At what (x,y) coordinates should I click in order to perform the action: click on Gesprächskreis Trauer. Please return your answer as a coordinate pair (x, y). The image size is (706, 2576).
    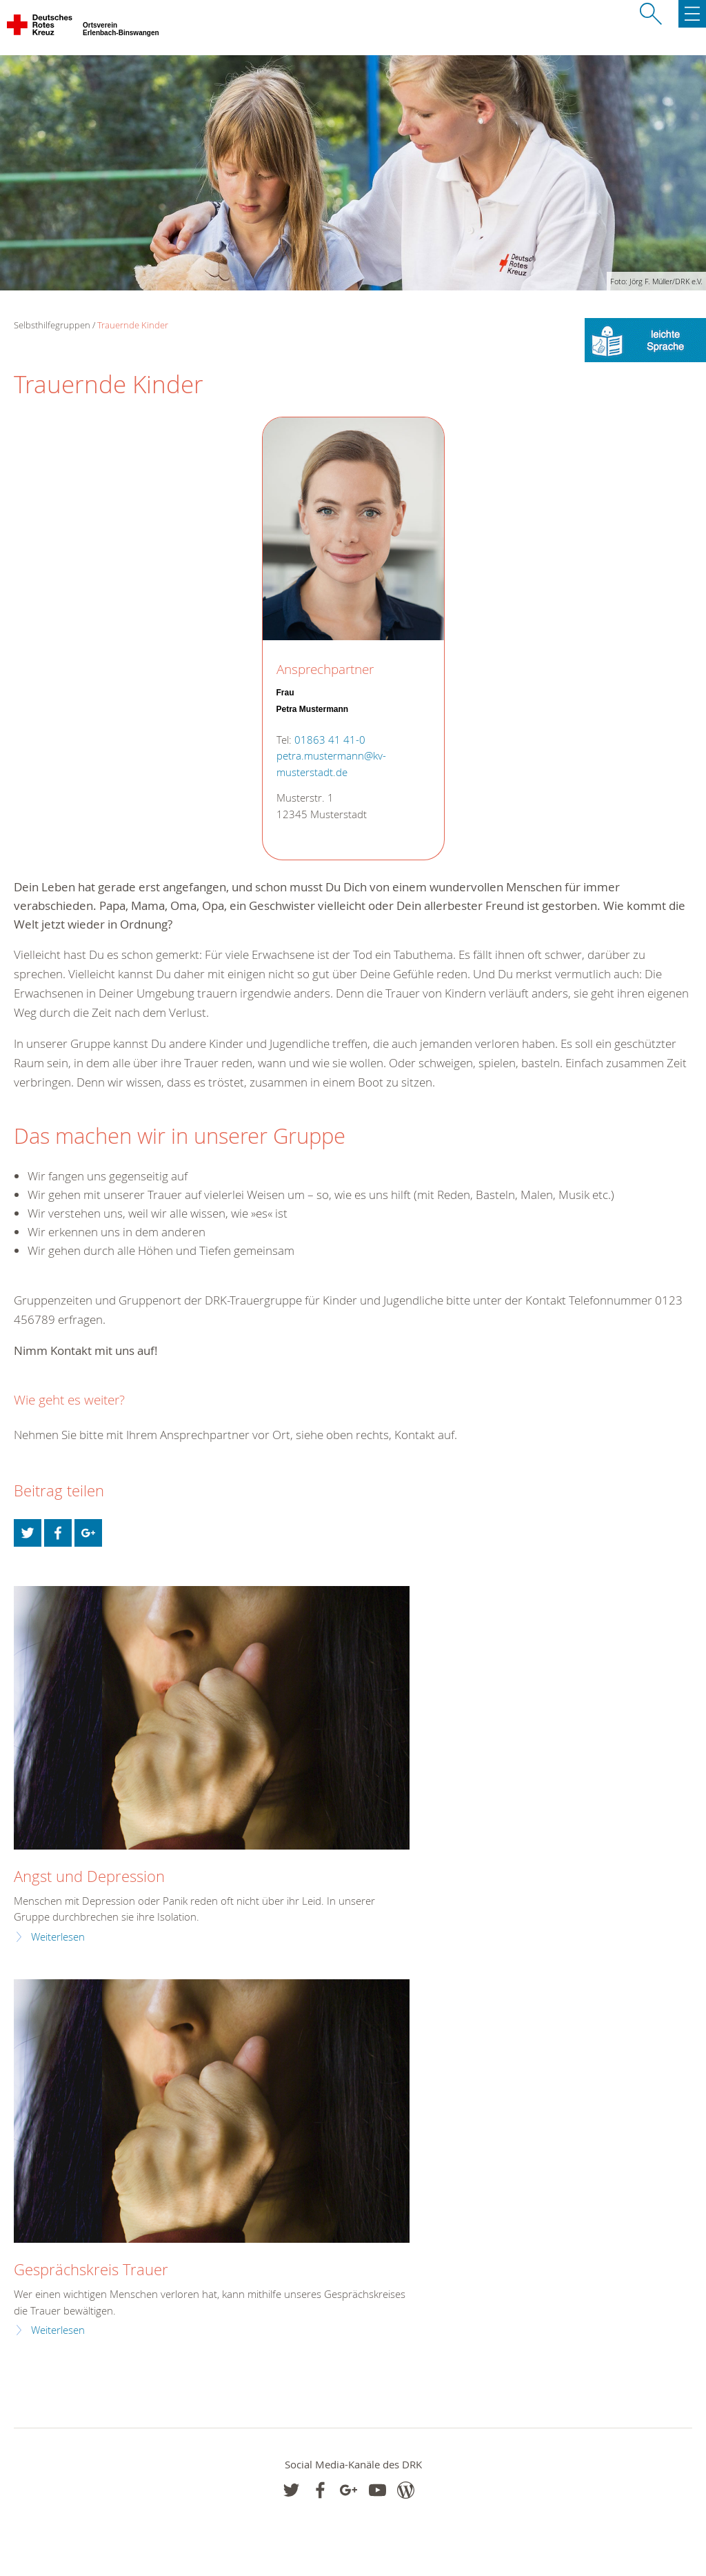
    Looking at the image, I should click on (91, 2269).